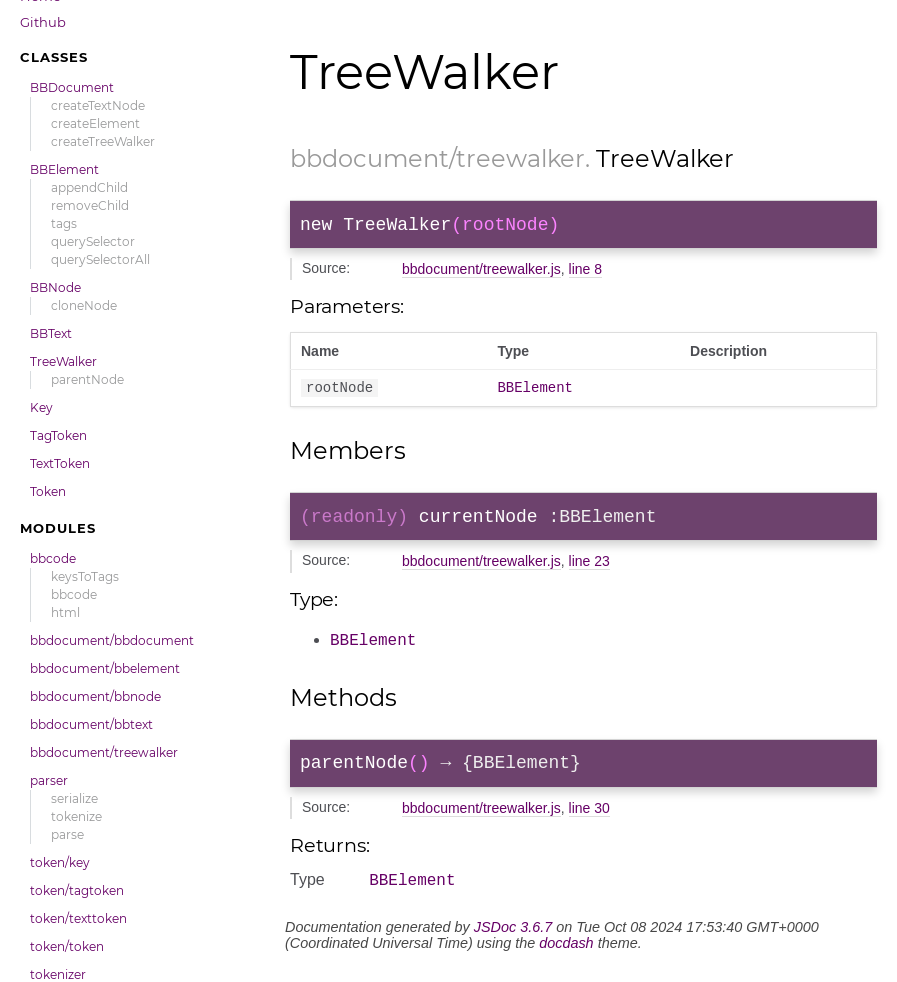 This screenshot has width=897, height=982. I want to click on bbdocument/bbdocument, so click(112, 640).